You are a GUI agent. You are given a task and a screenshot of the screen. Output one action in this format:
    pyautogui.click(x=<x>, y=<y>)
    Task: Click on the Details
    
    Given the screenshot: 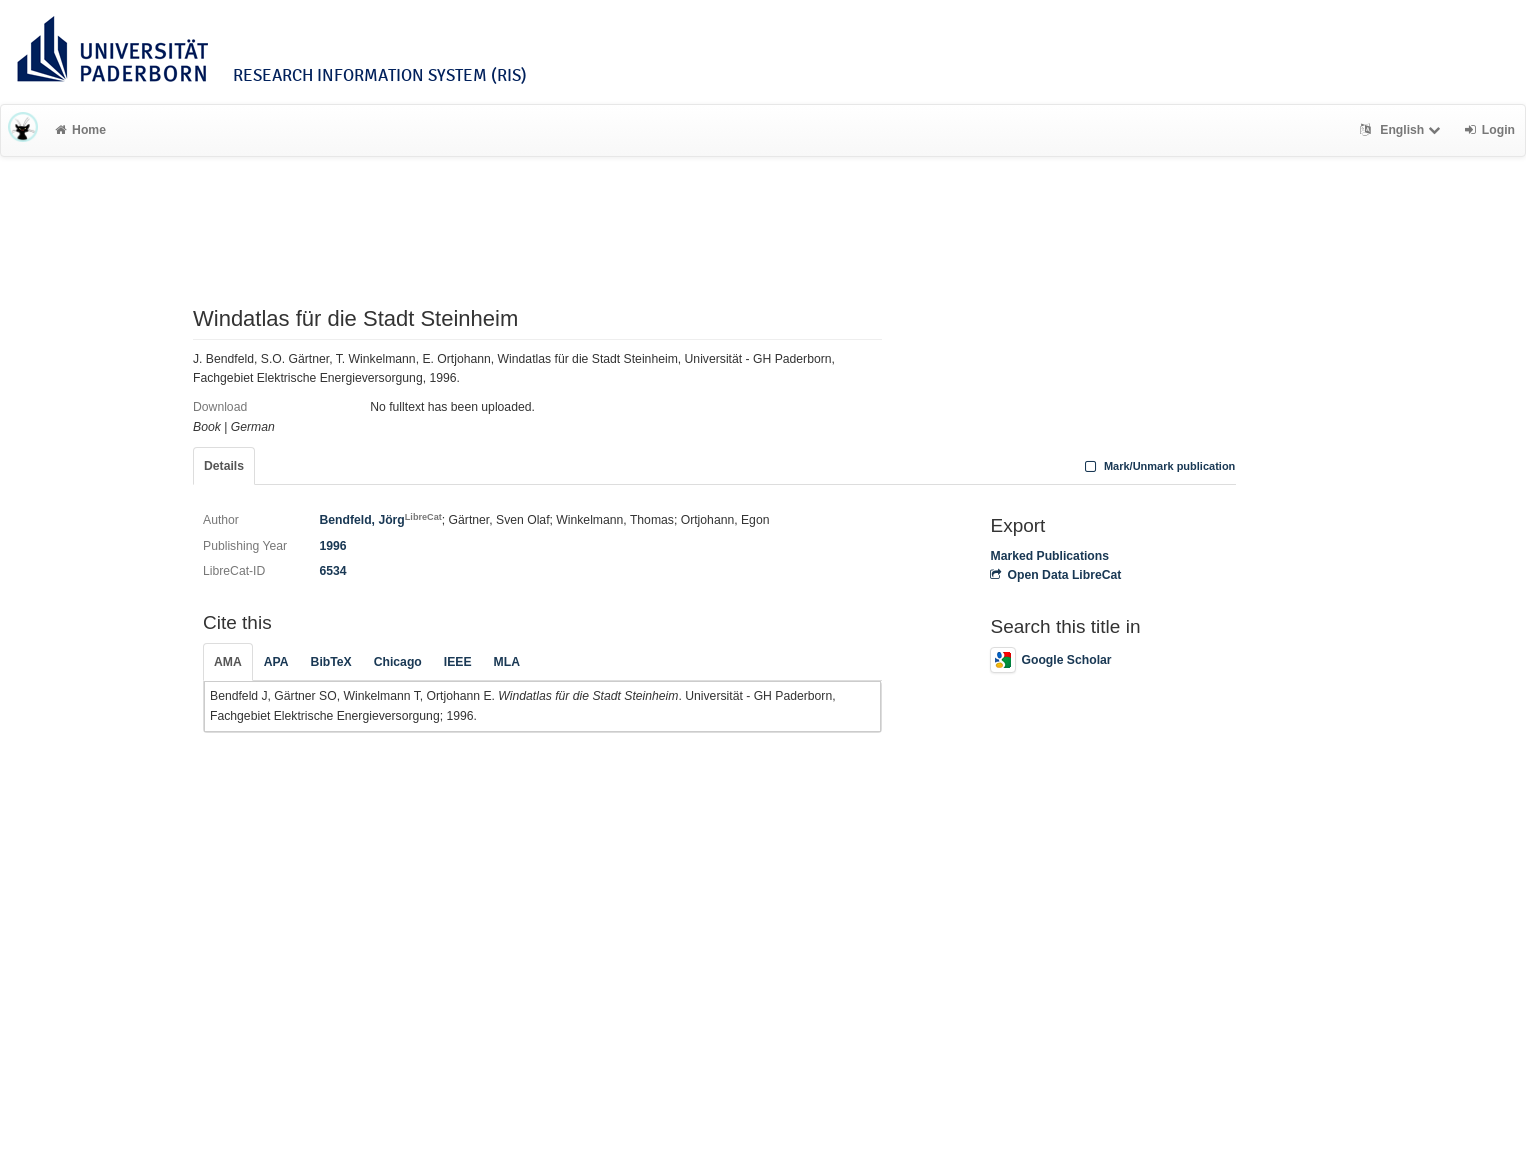 What is the action you would take?
    pyautogui.click(x=224, y=466)
    